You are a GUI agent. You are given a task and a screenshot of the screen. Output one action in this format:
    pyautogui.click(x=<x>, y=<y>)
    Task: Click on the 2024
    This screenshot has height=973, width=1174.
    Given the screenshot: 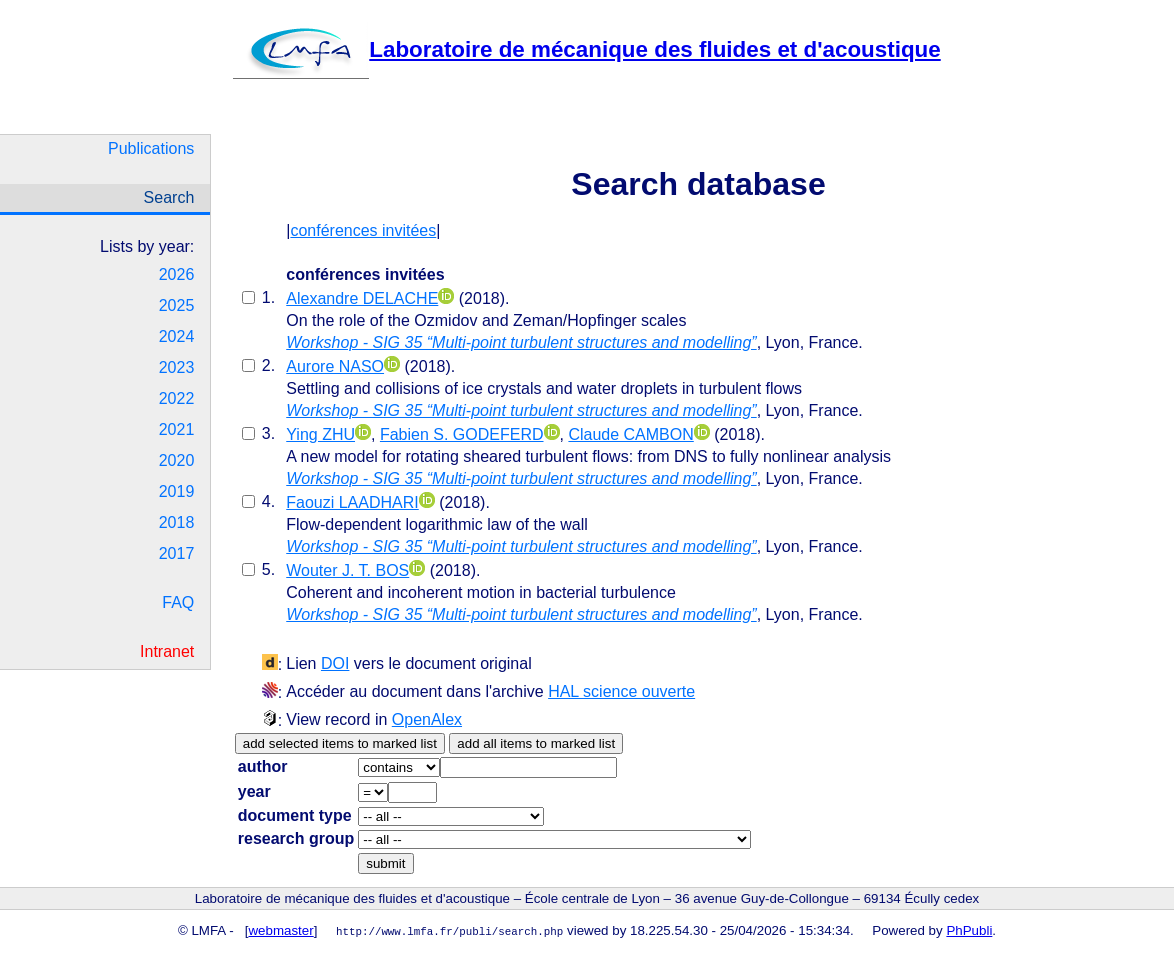 What is the action you would take?
    pyautogui.click(x=177, y=336)
    